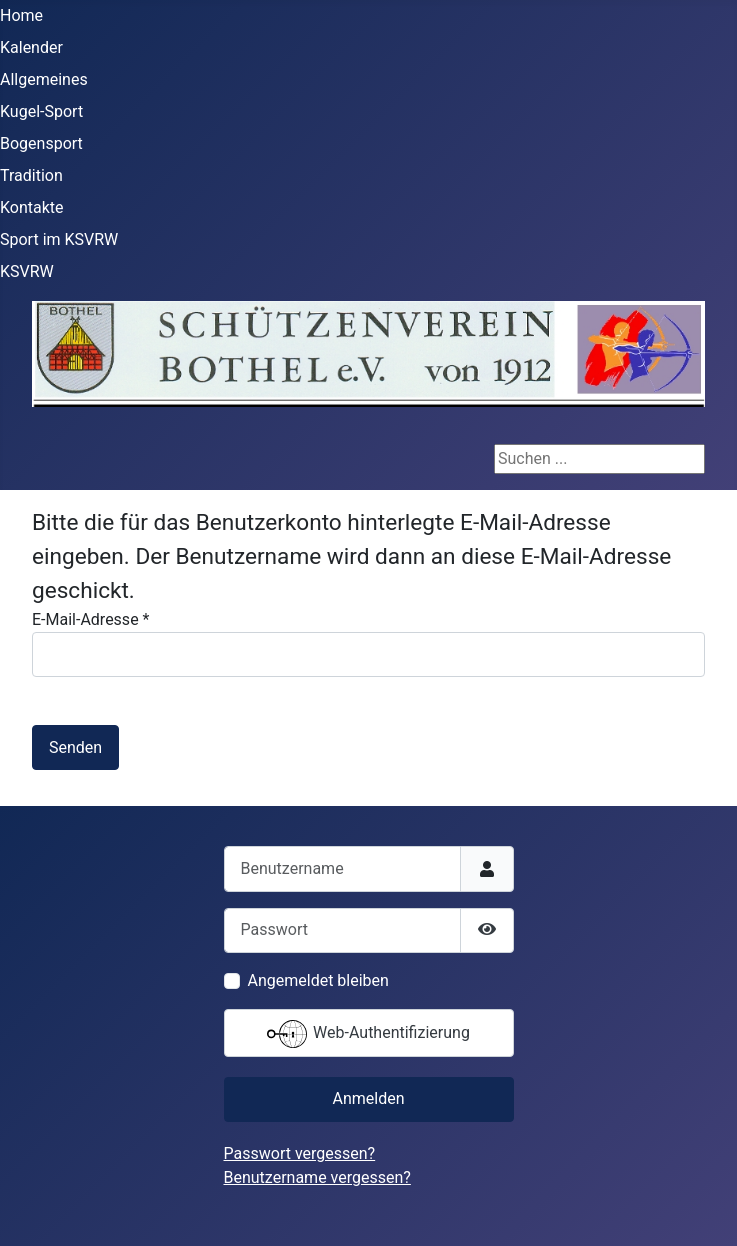  Describe the element at coordinates (21, 15) in the screenshot. I see `Home` at that location.